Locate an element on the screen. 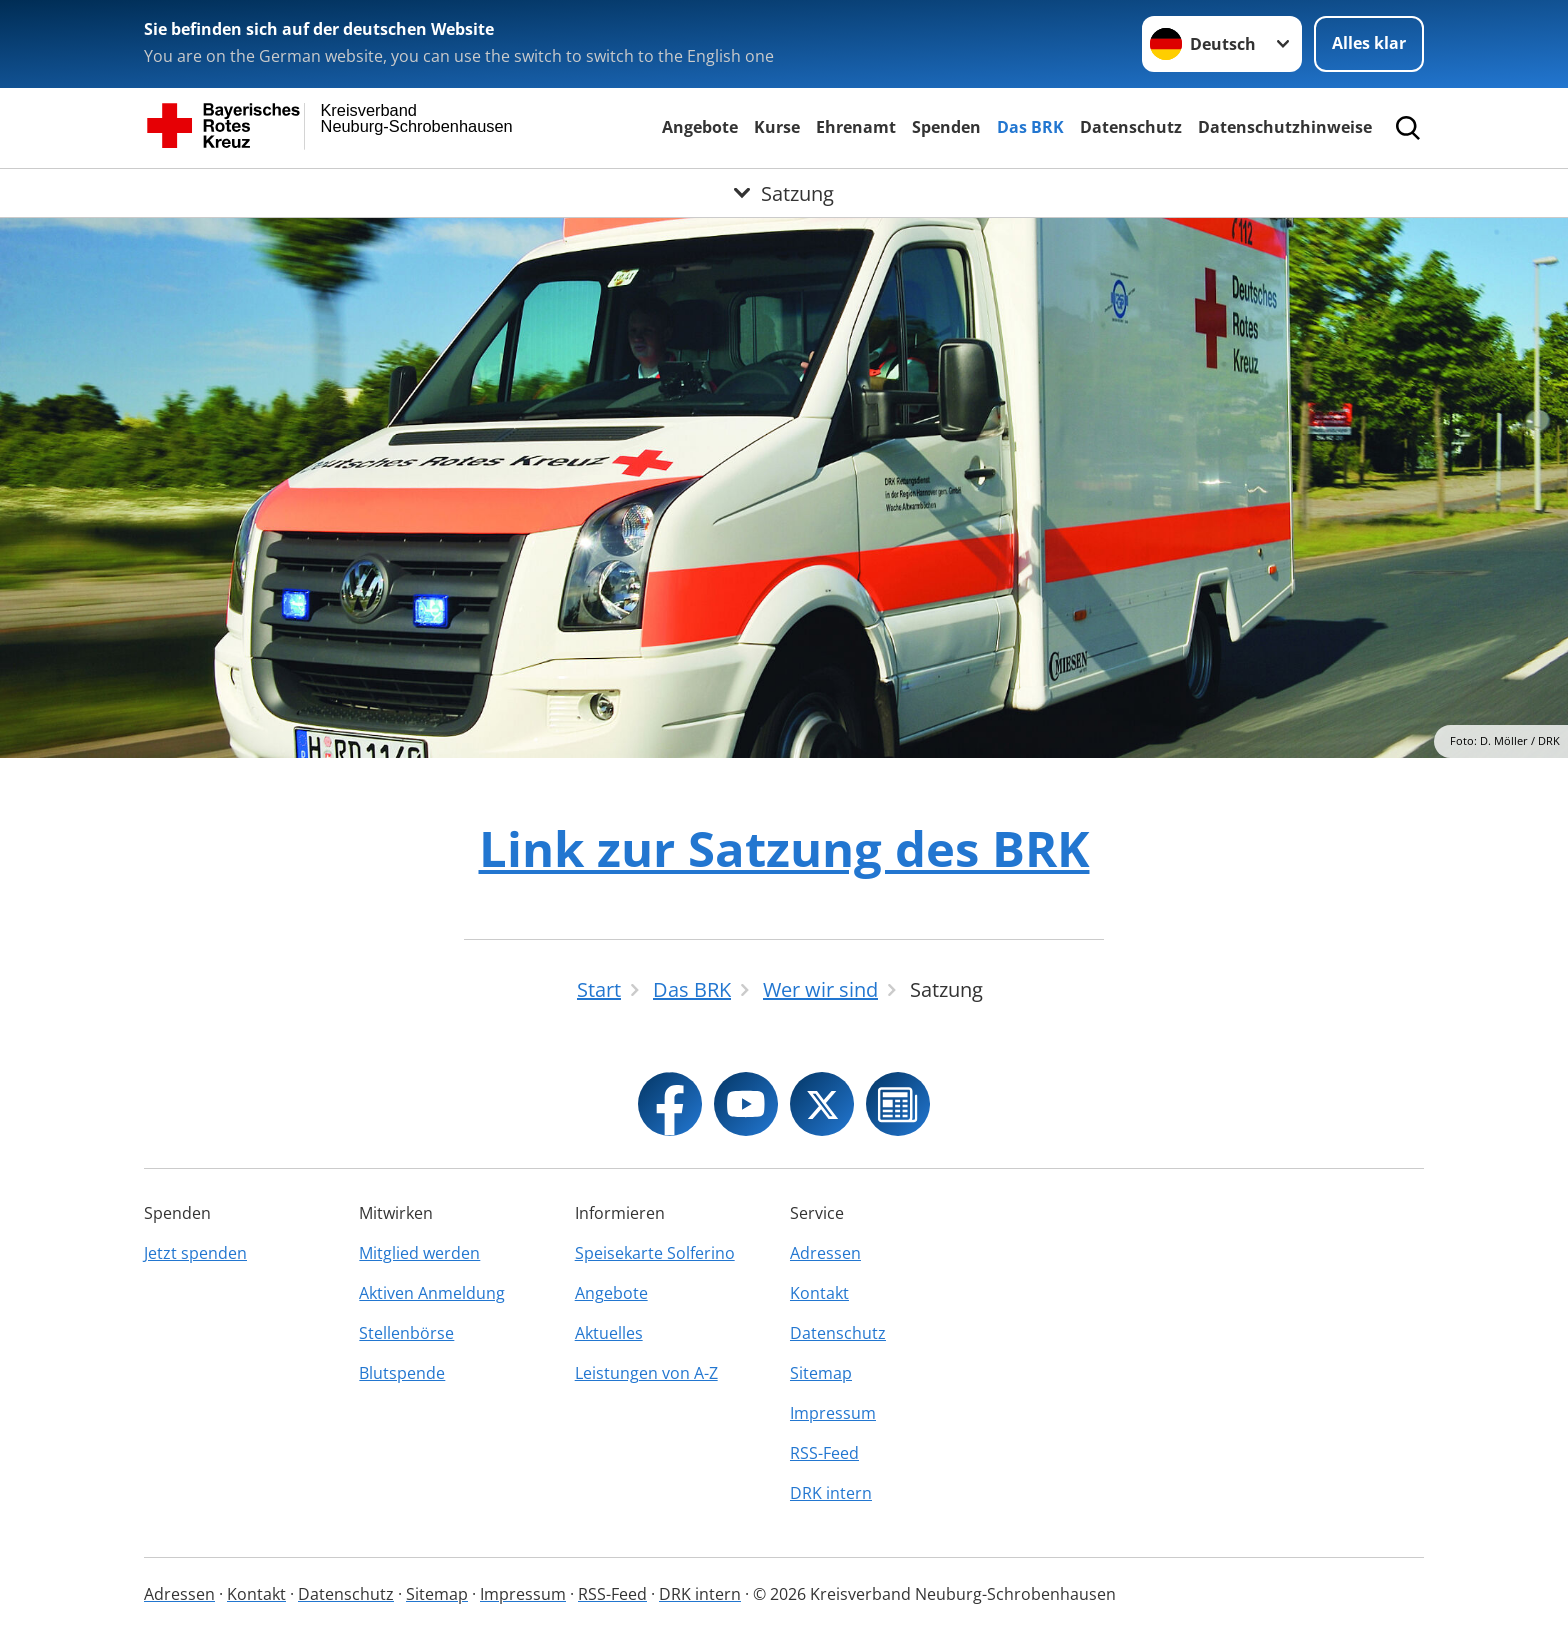 Image resolution: width=1568 pixels, height=1638 pixels. Blutspende is located at coordinates (402, 1373).